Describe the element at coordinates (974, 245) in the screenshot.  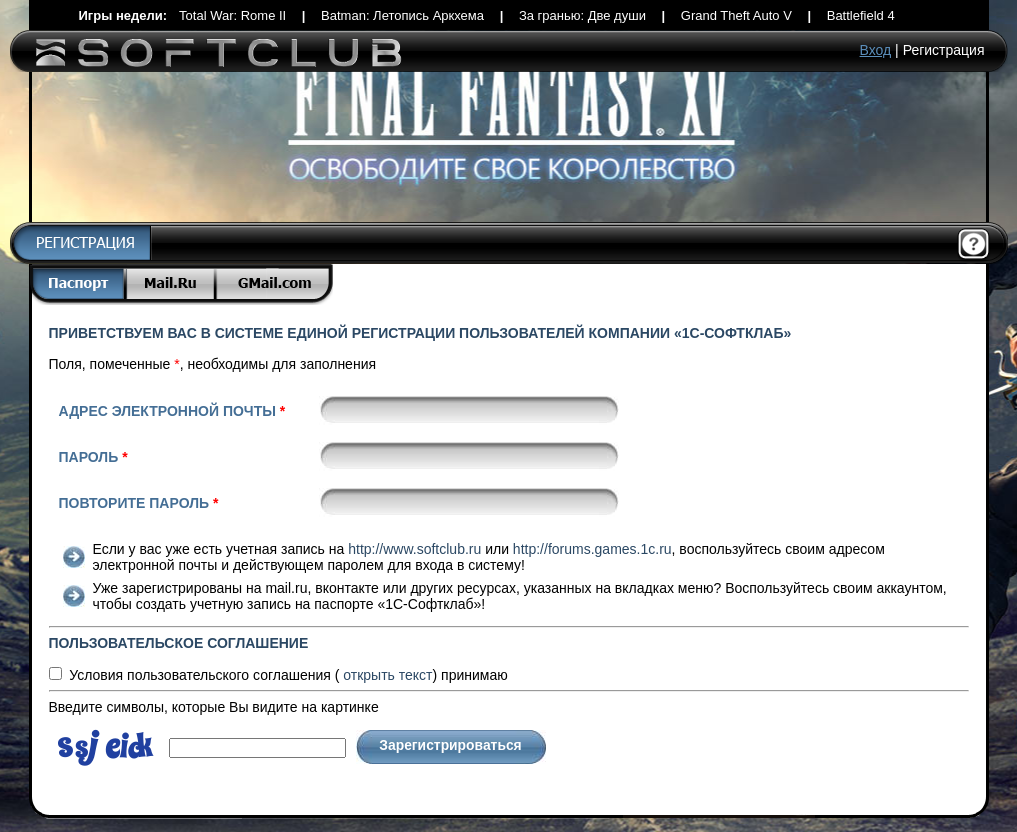
I see `Помощь` at that location.